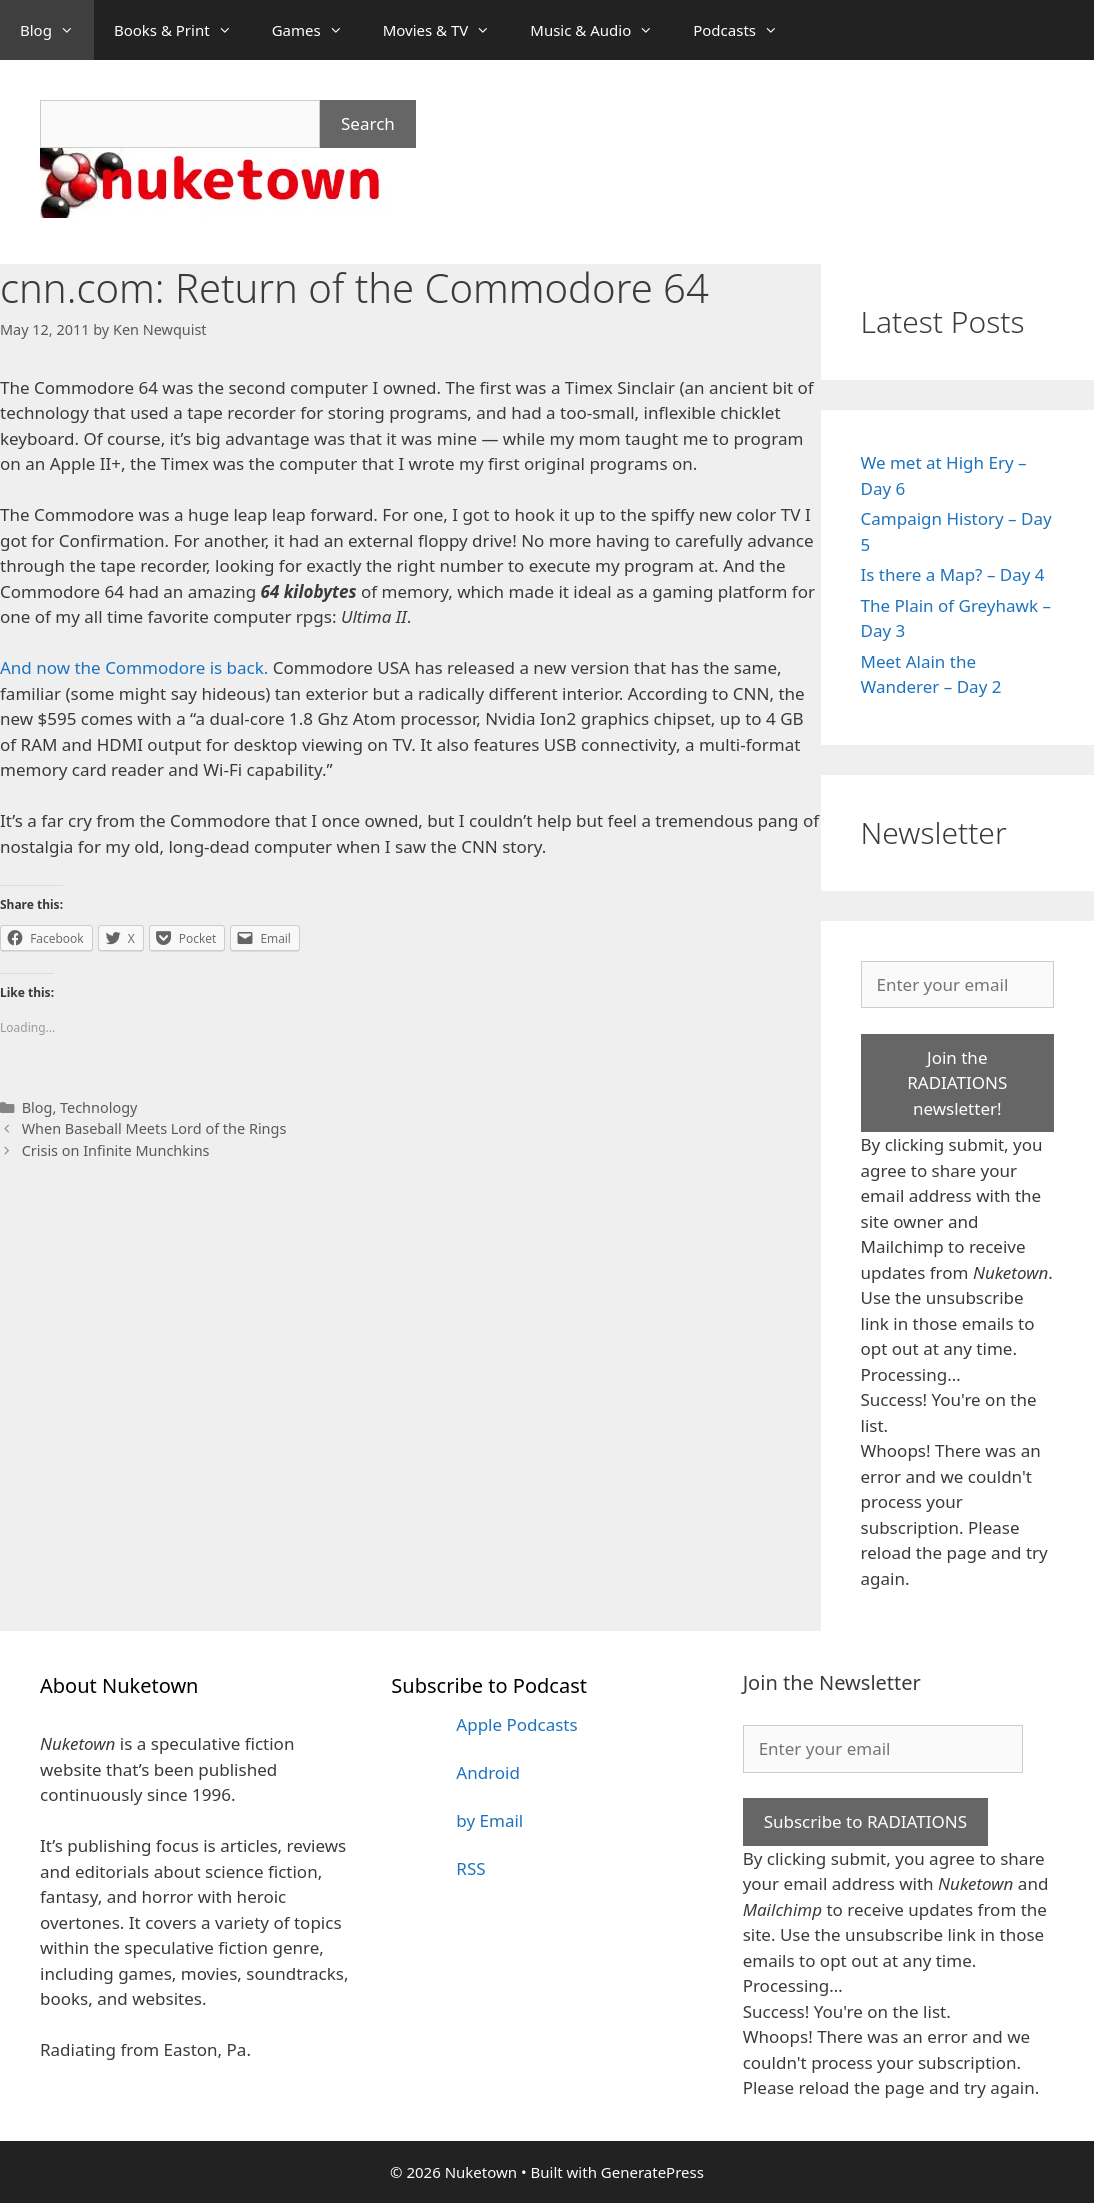 The width and height of the screenshot is (1094, 2203). I want to click on Books & Print, so click(183, 30).